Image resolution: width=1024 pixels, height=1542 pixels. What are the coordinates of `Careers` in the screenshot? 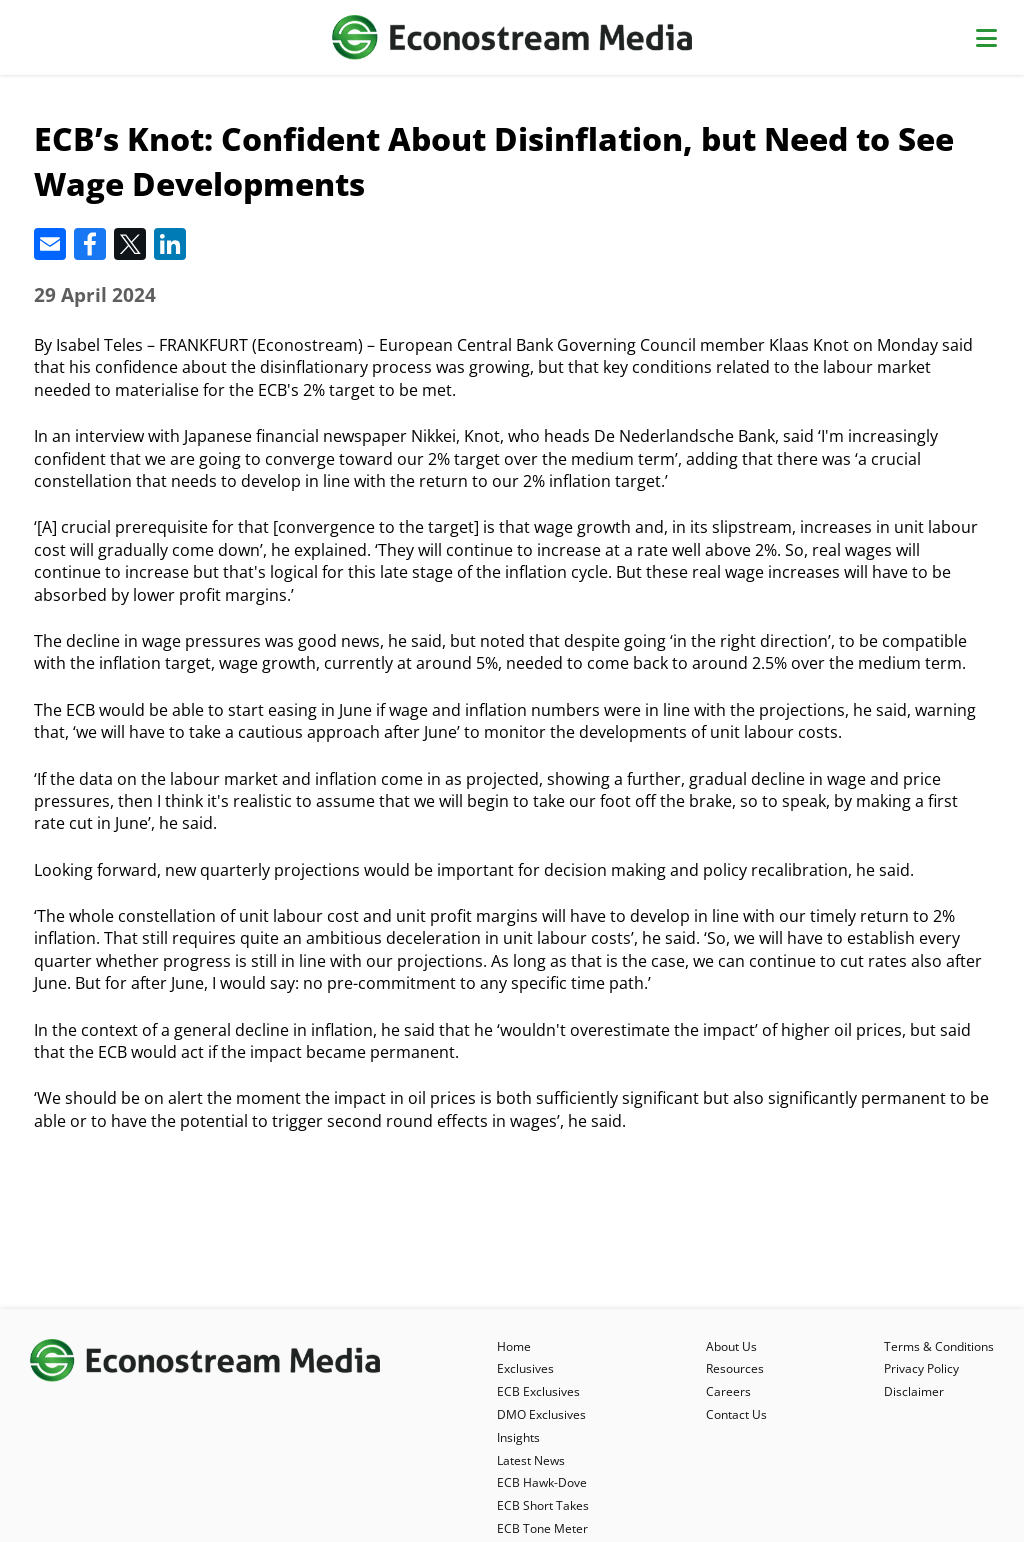 It's located at (728, 1391).